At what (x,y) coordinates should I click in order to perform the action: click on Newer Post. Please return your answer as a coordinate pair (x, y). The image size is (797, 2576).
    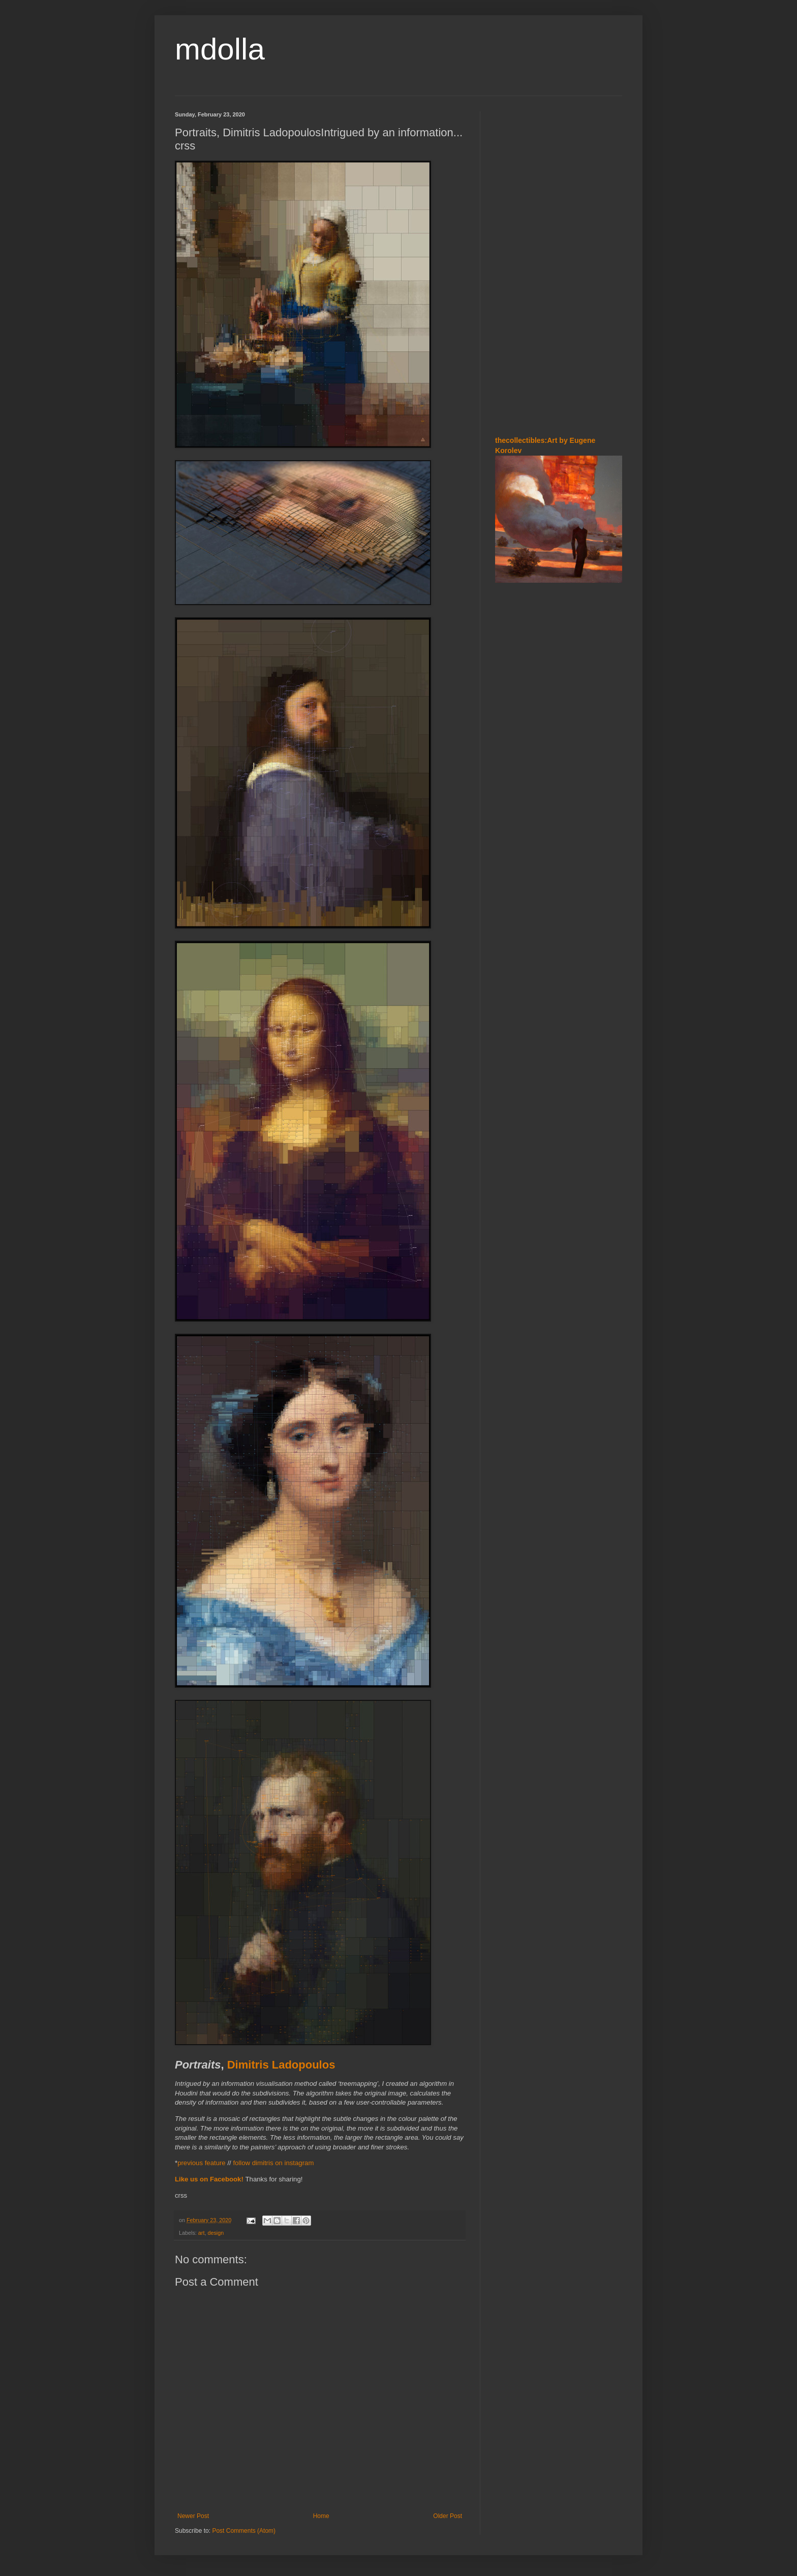
    Looking at the image, I should click on (193, 2516).